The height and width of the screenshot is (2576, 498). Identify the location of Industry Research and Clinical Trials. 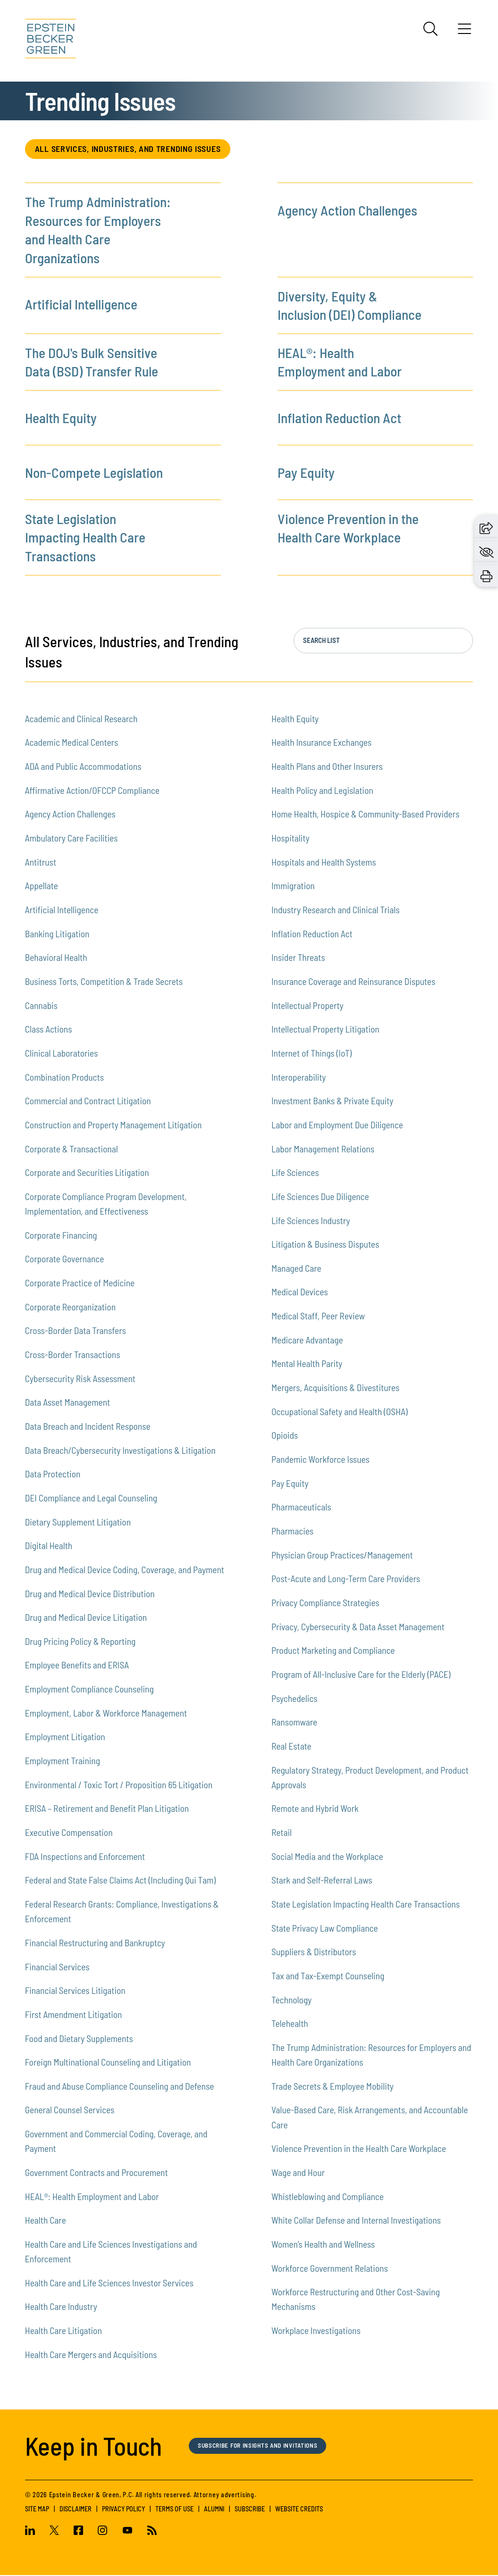
(335, 910).